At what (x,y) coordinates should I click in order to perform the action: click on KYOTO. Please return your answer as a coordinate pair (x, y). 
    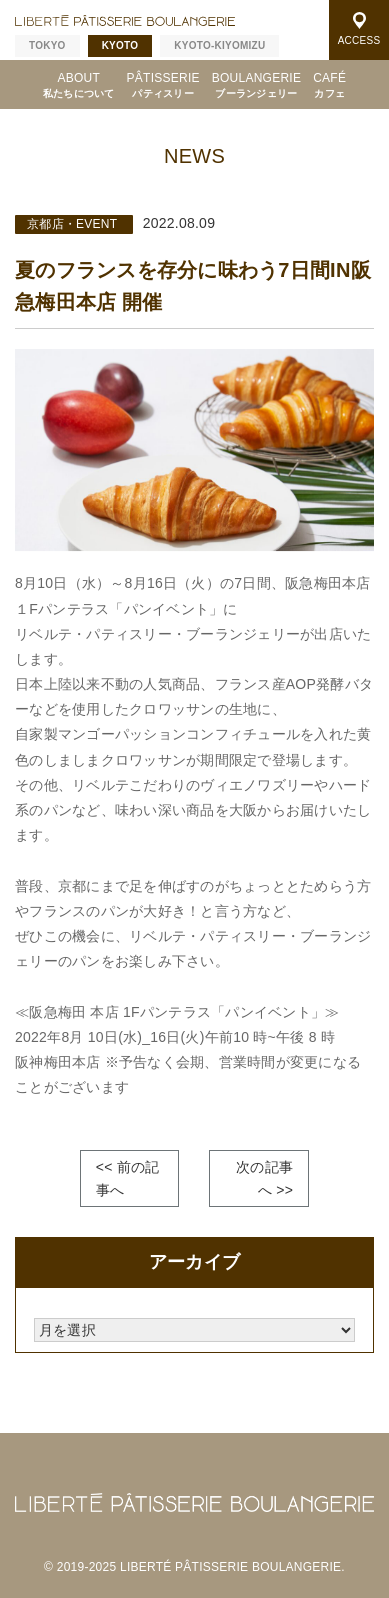
    Looking at the image, I should click on (120, 45).